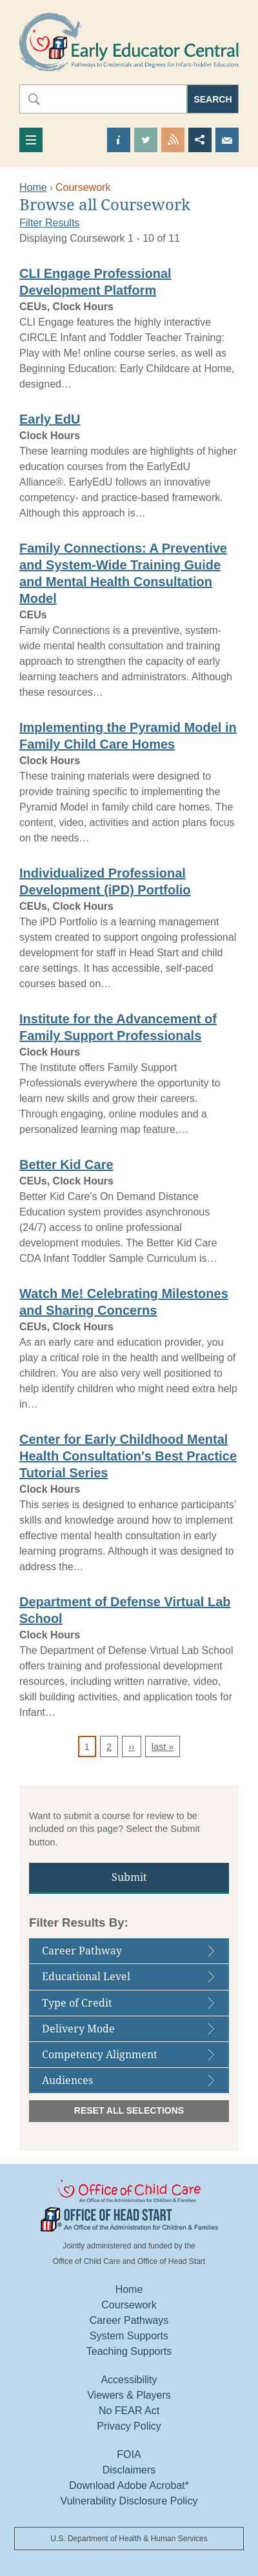  What do you see at coordinates (33, 187) in the screenshot?
I see `Home` at bounding box center [33, 187].